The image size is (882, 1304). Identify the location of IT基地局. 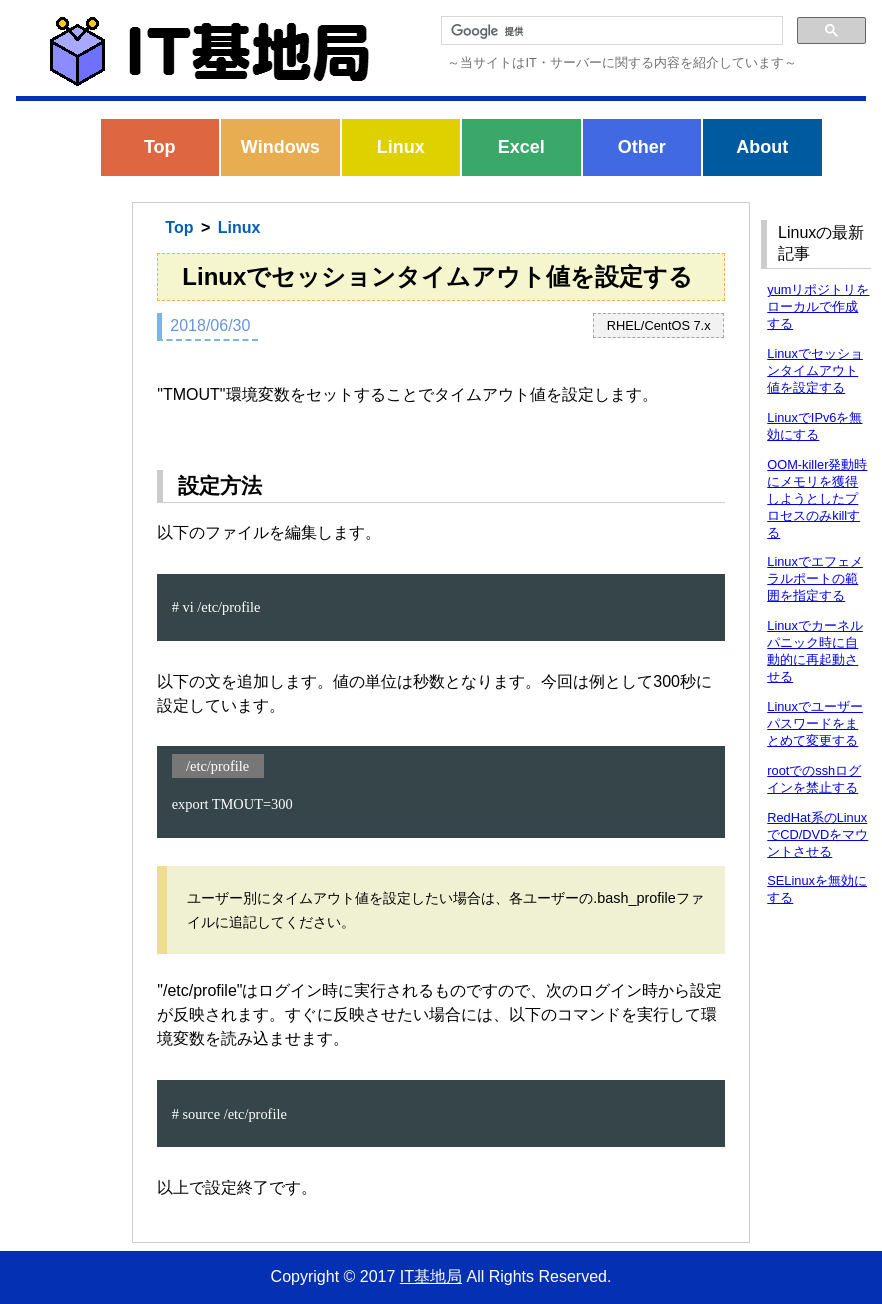
(431, 1276).